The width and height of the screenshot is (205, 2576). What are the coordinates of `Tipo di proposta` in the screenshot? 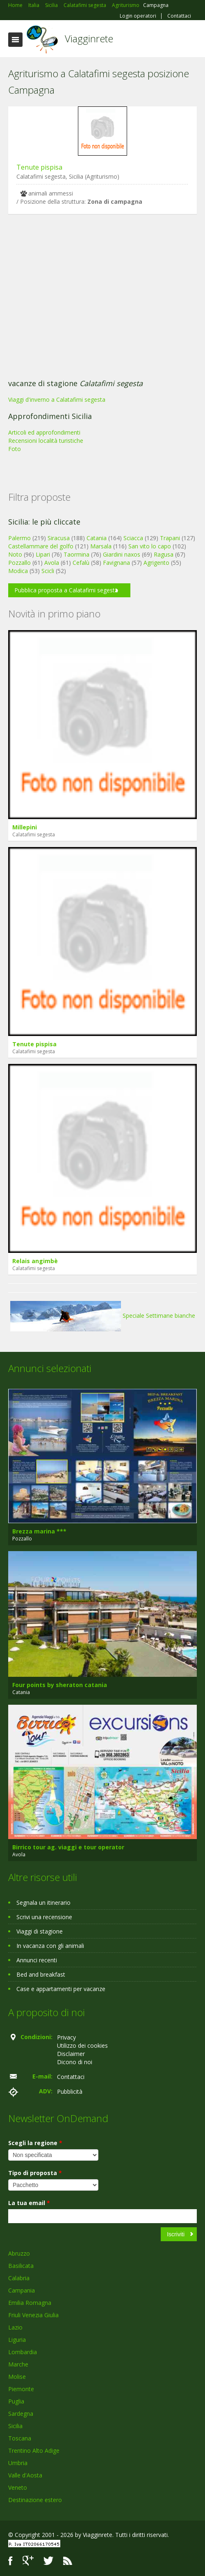 It's located at (35, 2173).